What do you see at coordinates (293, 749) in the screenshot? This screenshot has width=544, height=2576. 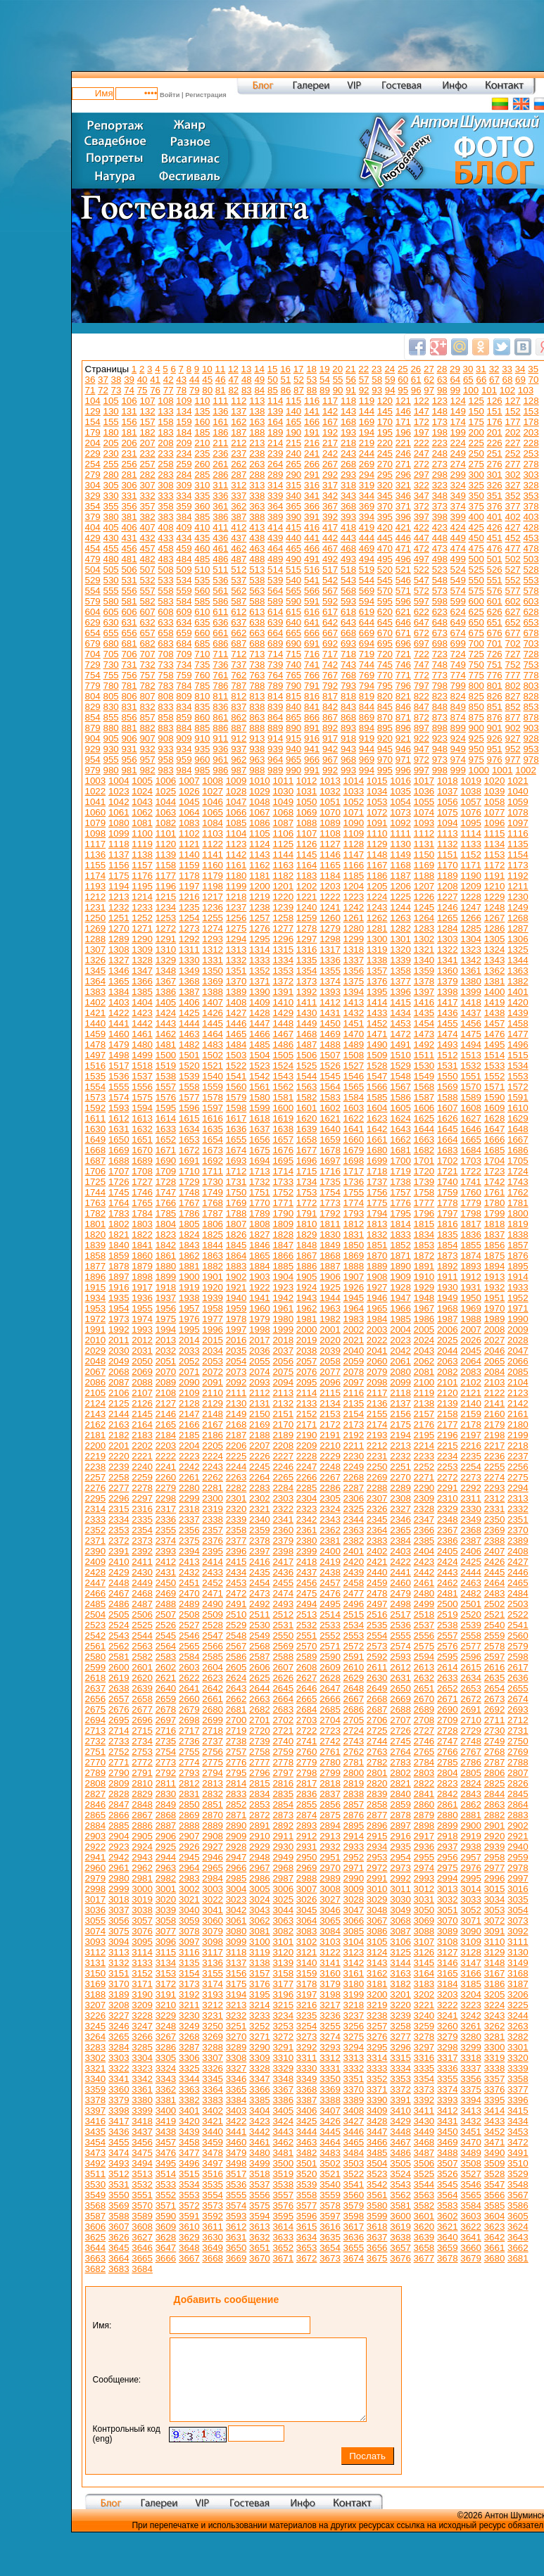 I see `940` at bounding box center [293, 749].